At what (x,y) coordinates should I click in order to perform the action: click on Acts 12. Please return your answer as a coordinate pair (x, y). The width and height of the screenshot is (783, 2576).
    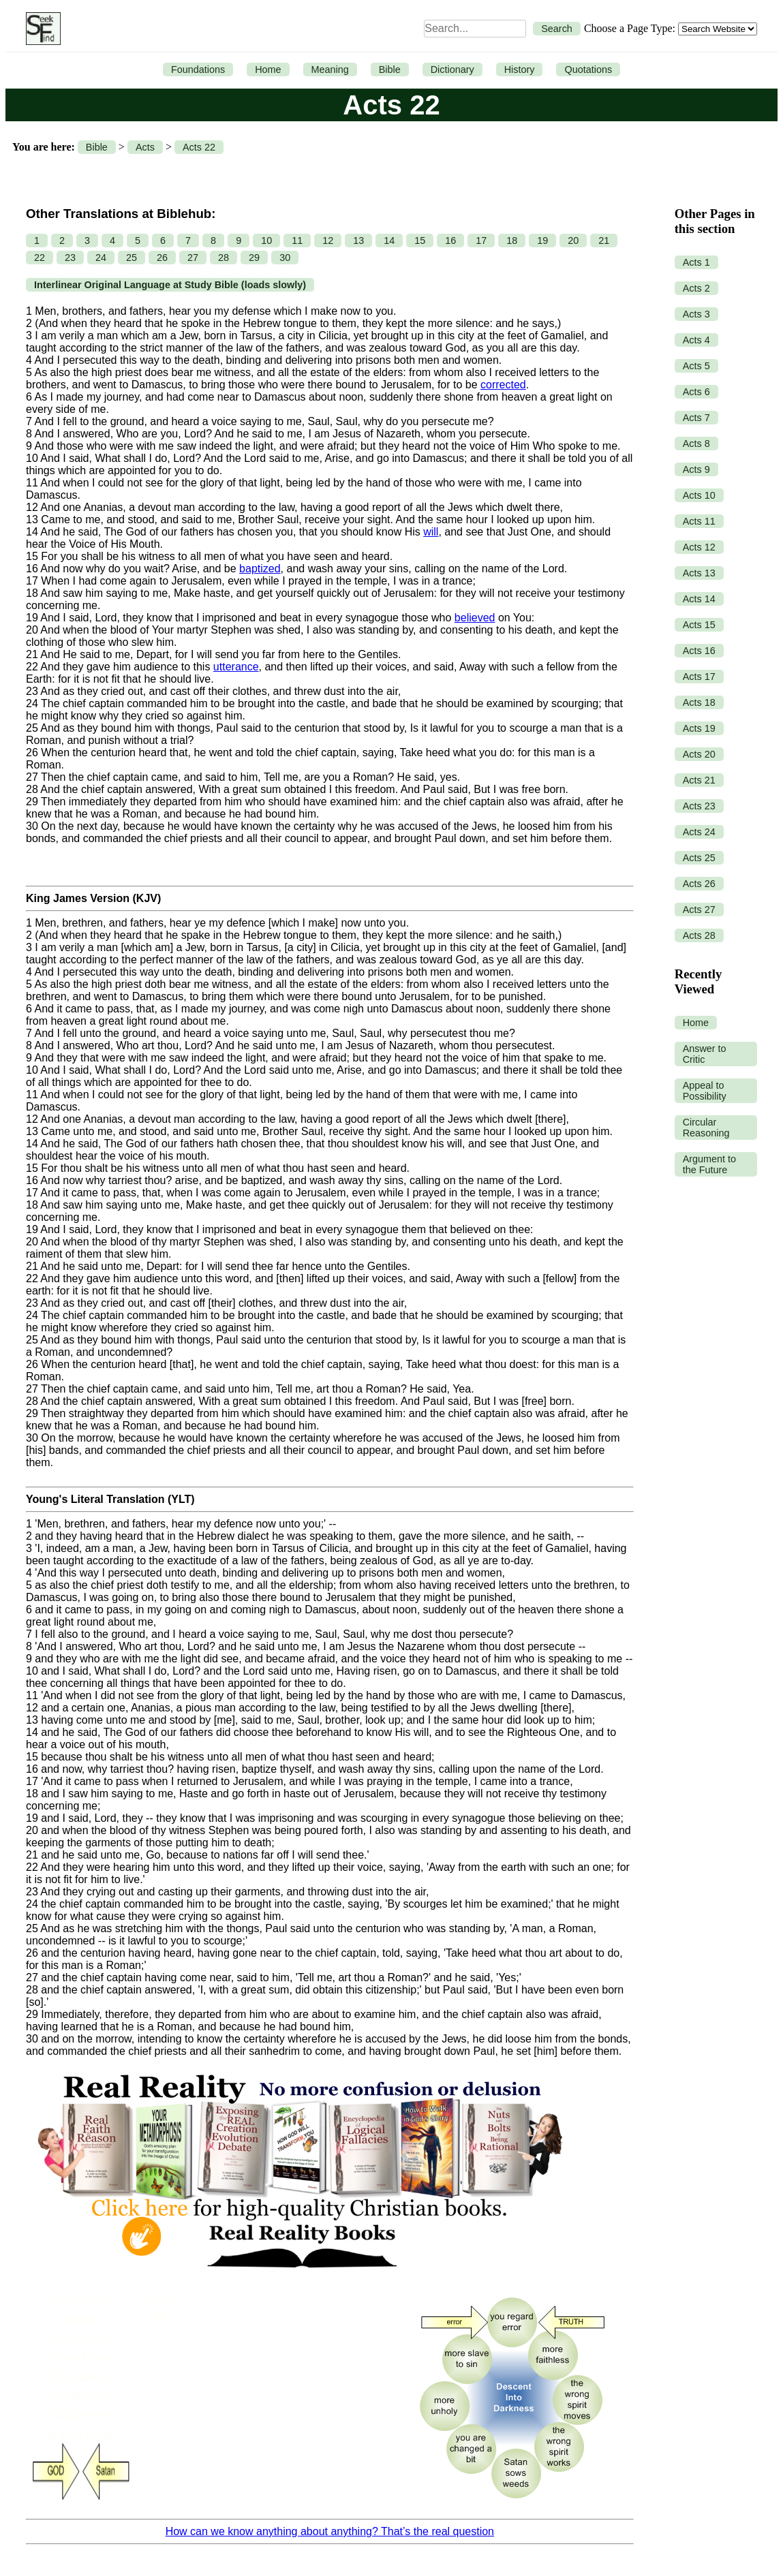
    Looking at the image, I should click on (699, 547).